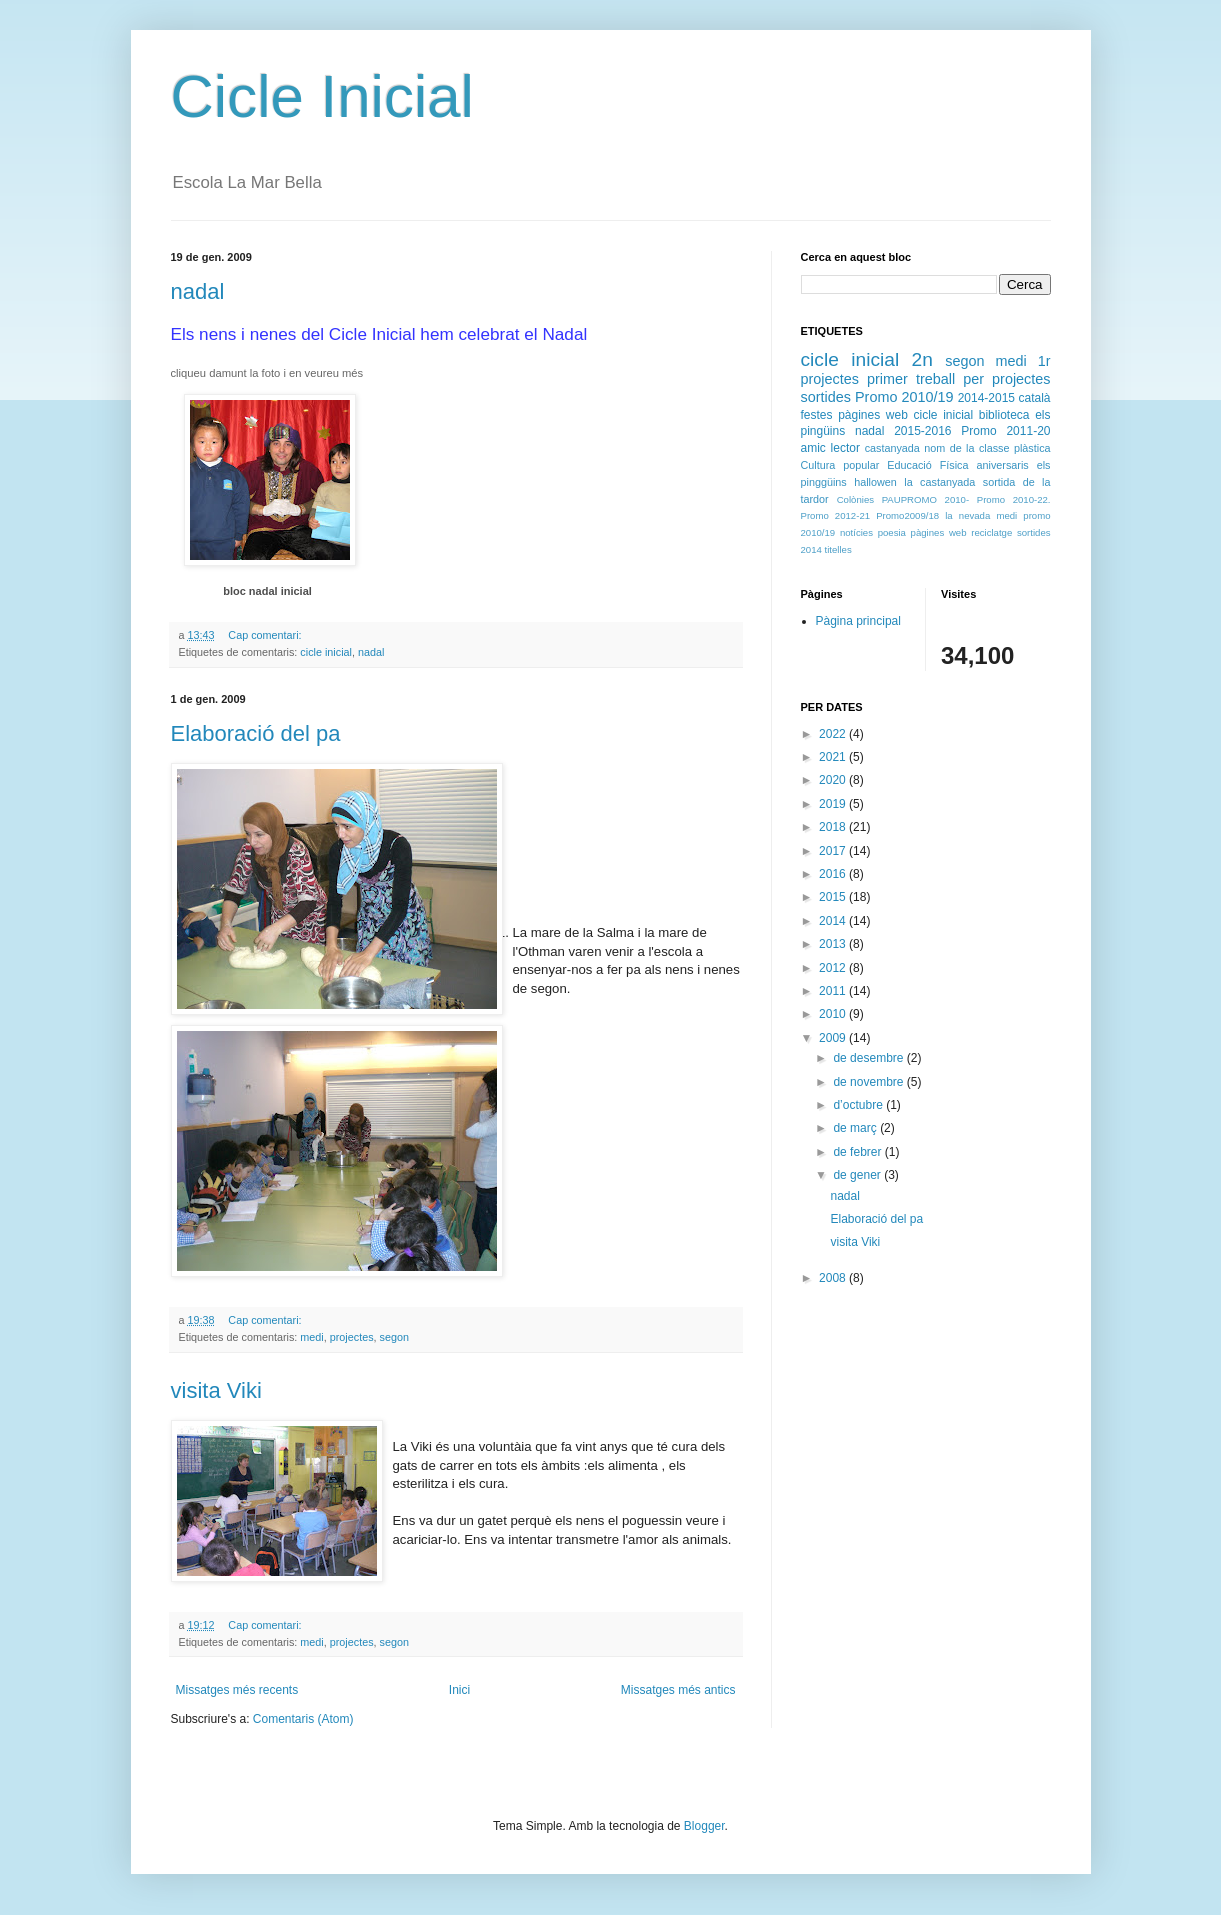 The image size is (1221, 1915). Describe the element at coordinates (834, 734) in the screenshot. I see `2022` at that location.